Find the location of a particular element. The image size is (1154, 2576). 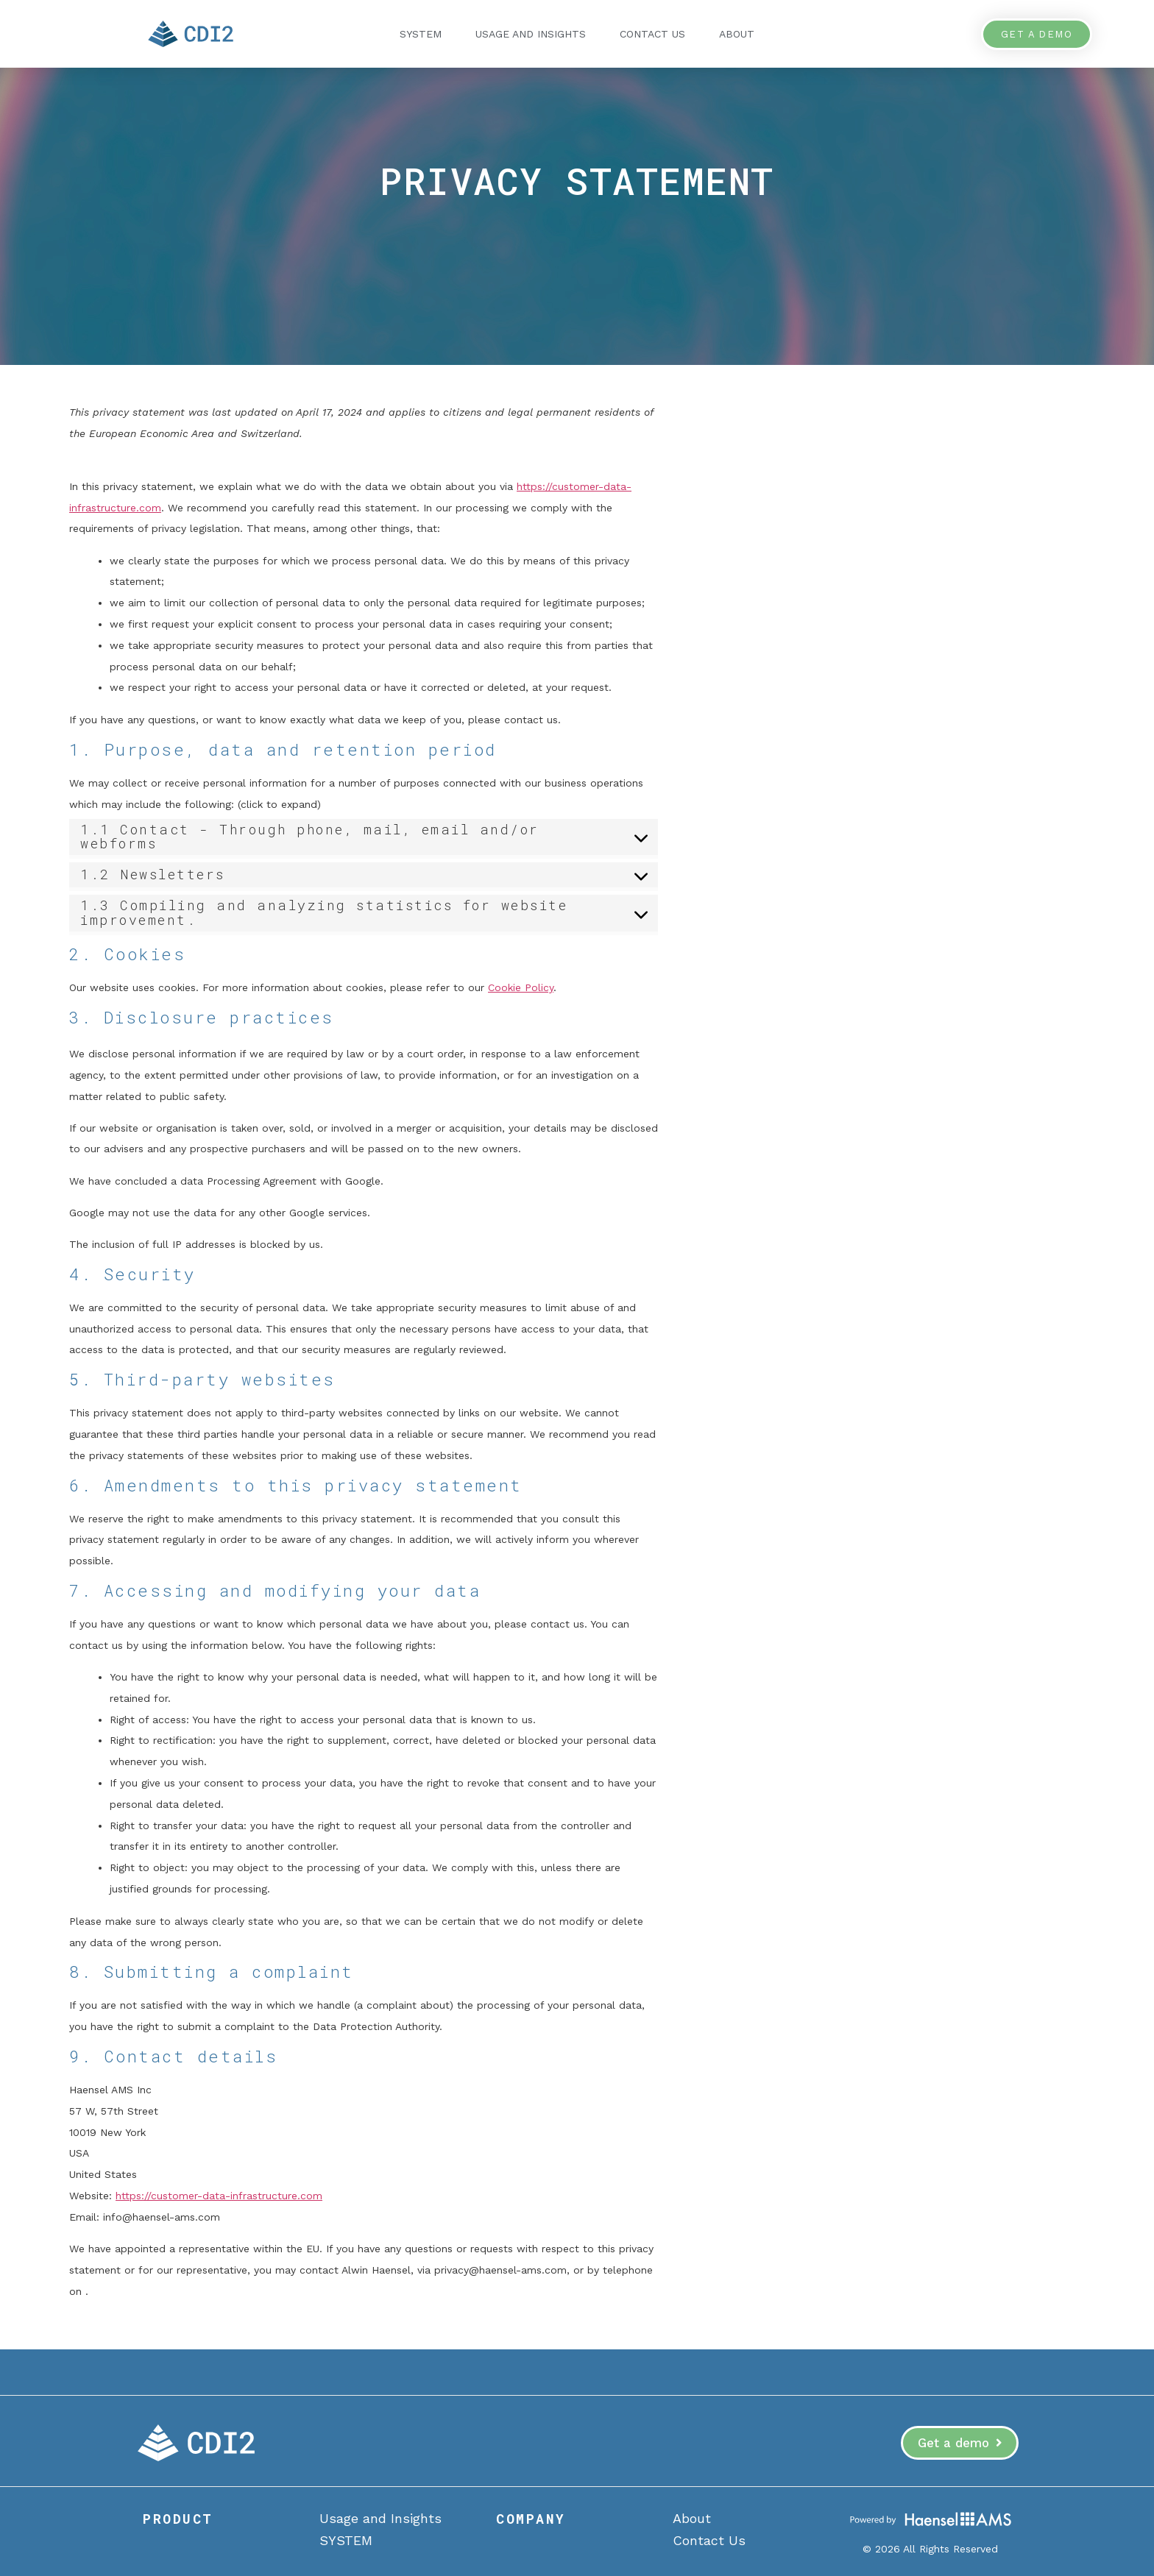

Usage and Insights is located at coordinates (530, 34).